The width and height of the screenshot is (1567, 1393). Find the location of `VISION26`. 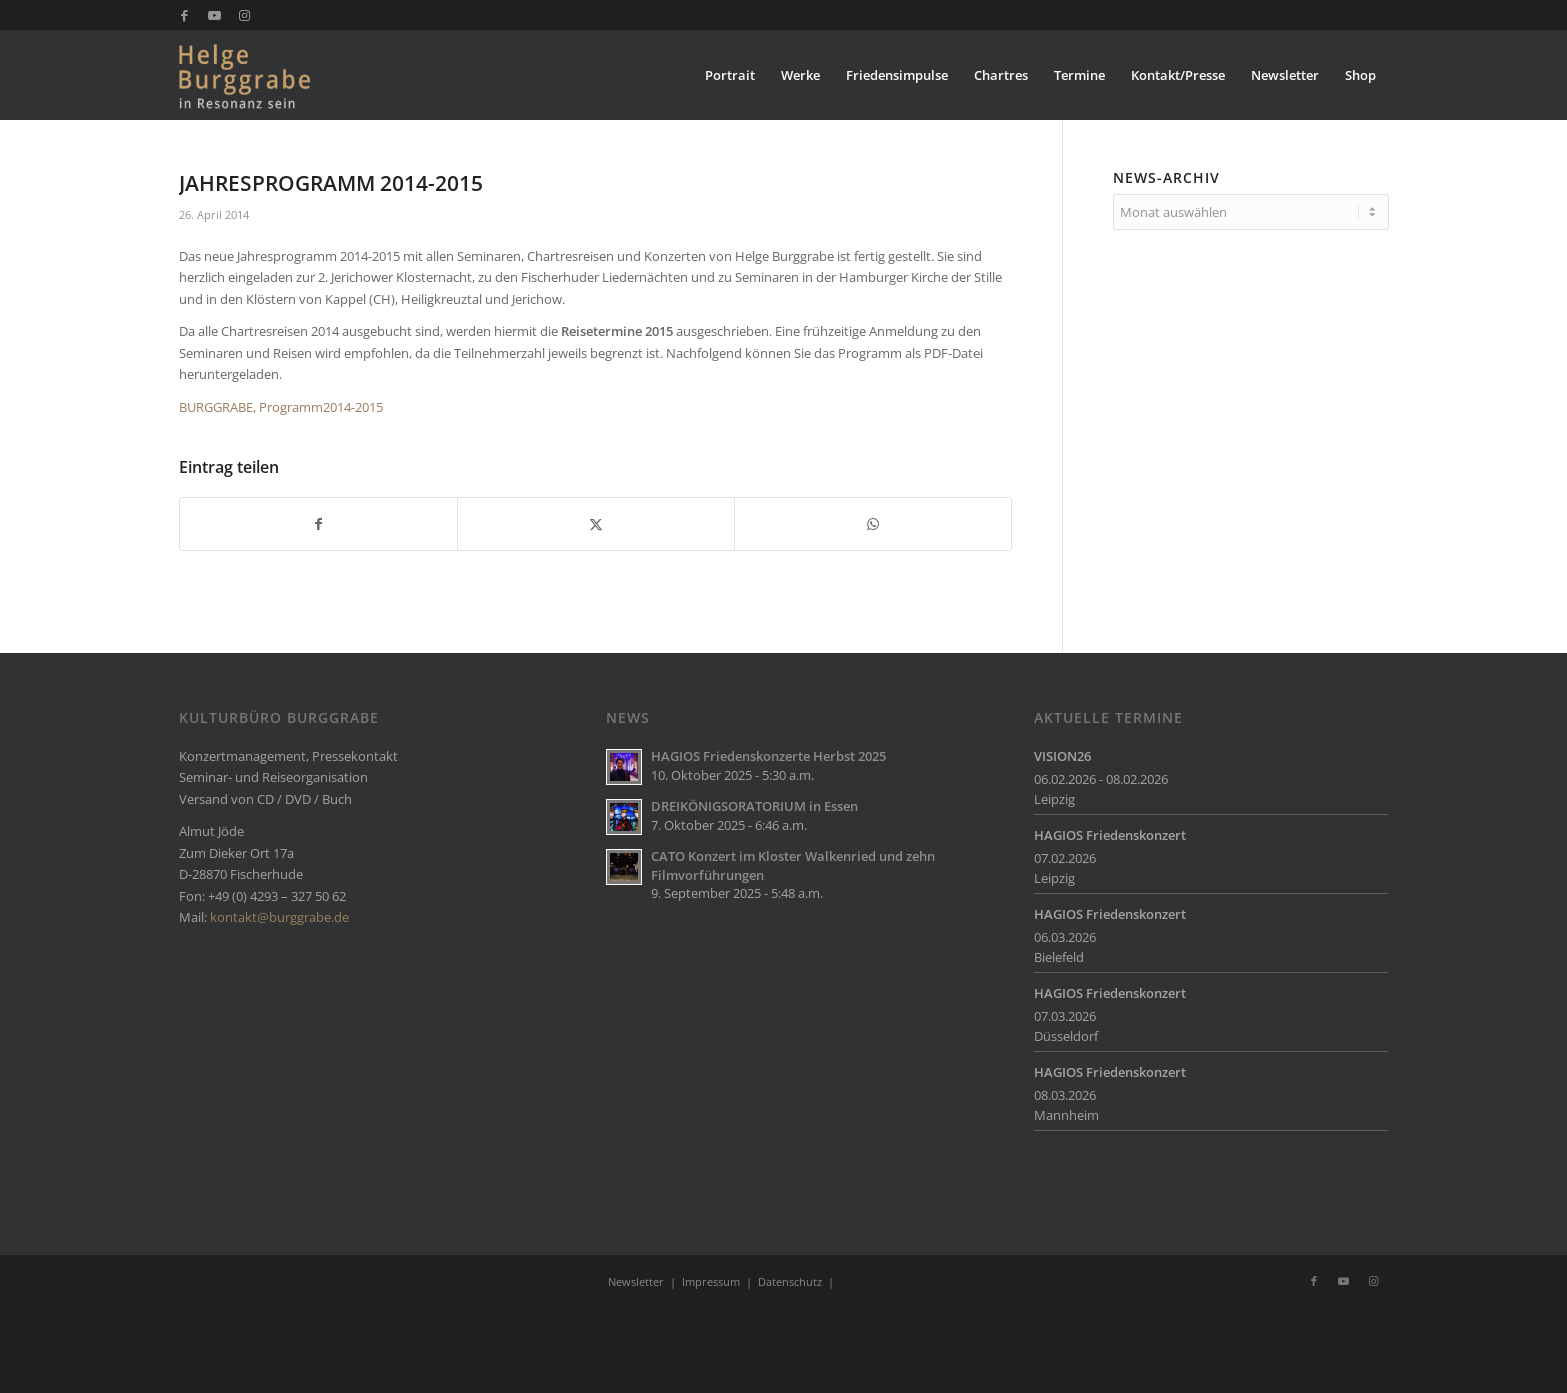

VISION26 is located at coordinates (1062, 756).